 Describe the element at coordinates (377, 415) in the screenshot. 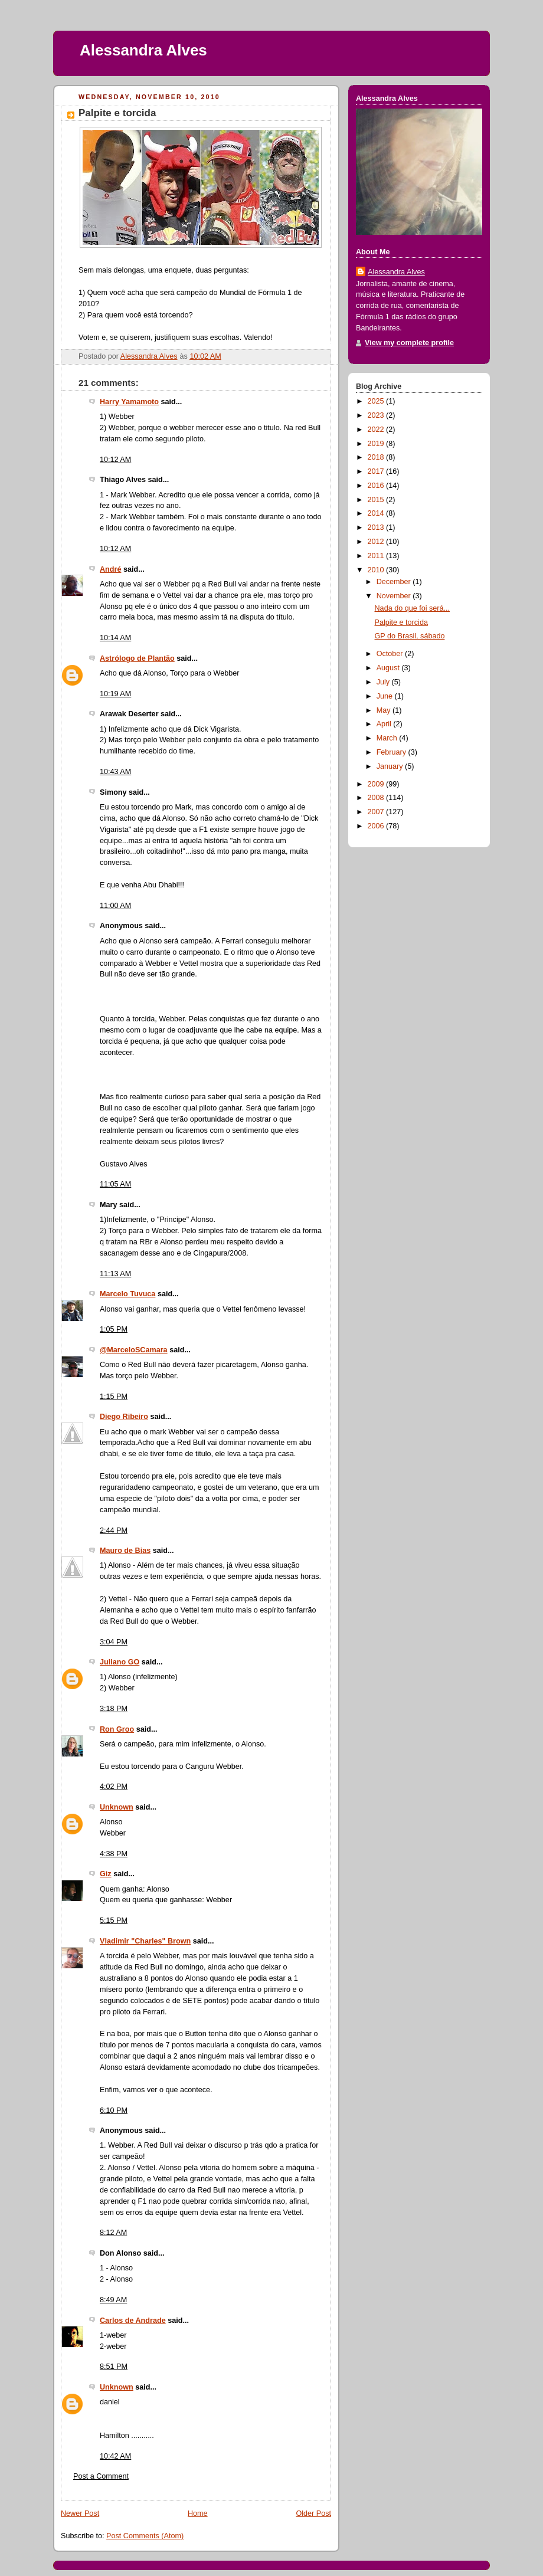

I see `2023` at that location.